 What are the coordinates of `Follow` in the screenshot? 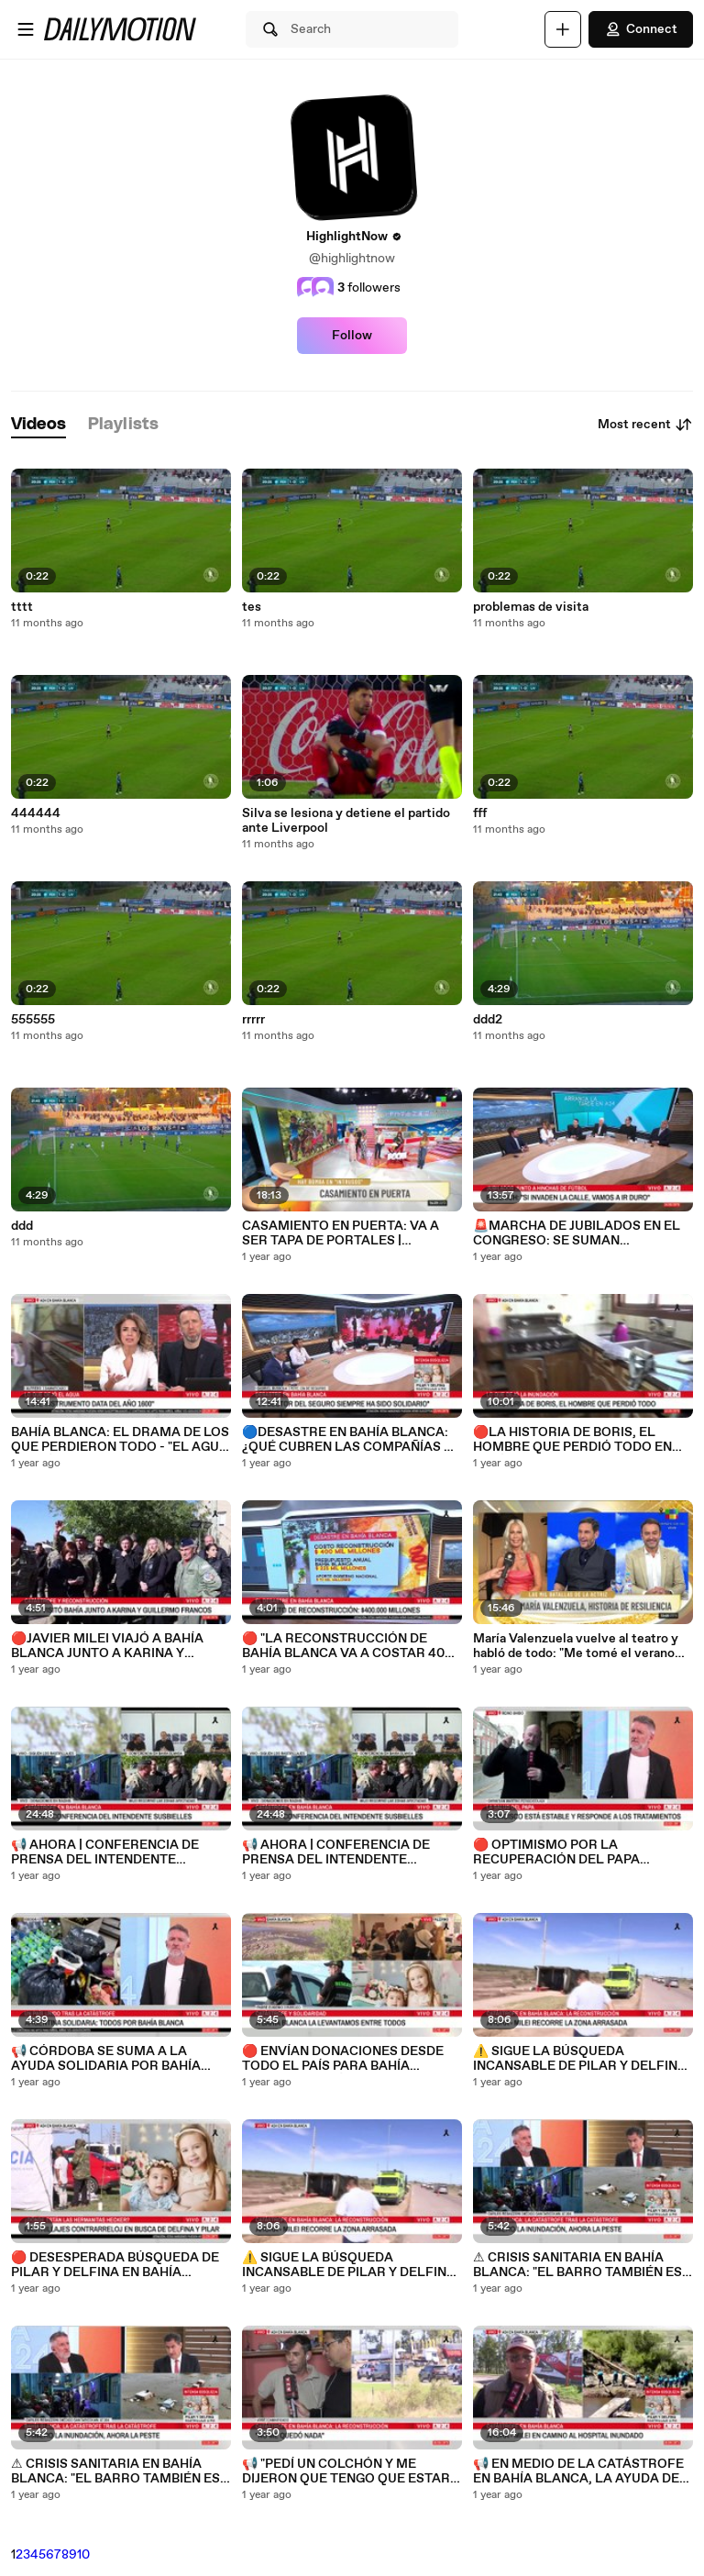 It's located at (352, 335).